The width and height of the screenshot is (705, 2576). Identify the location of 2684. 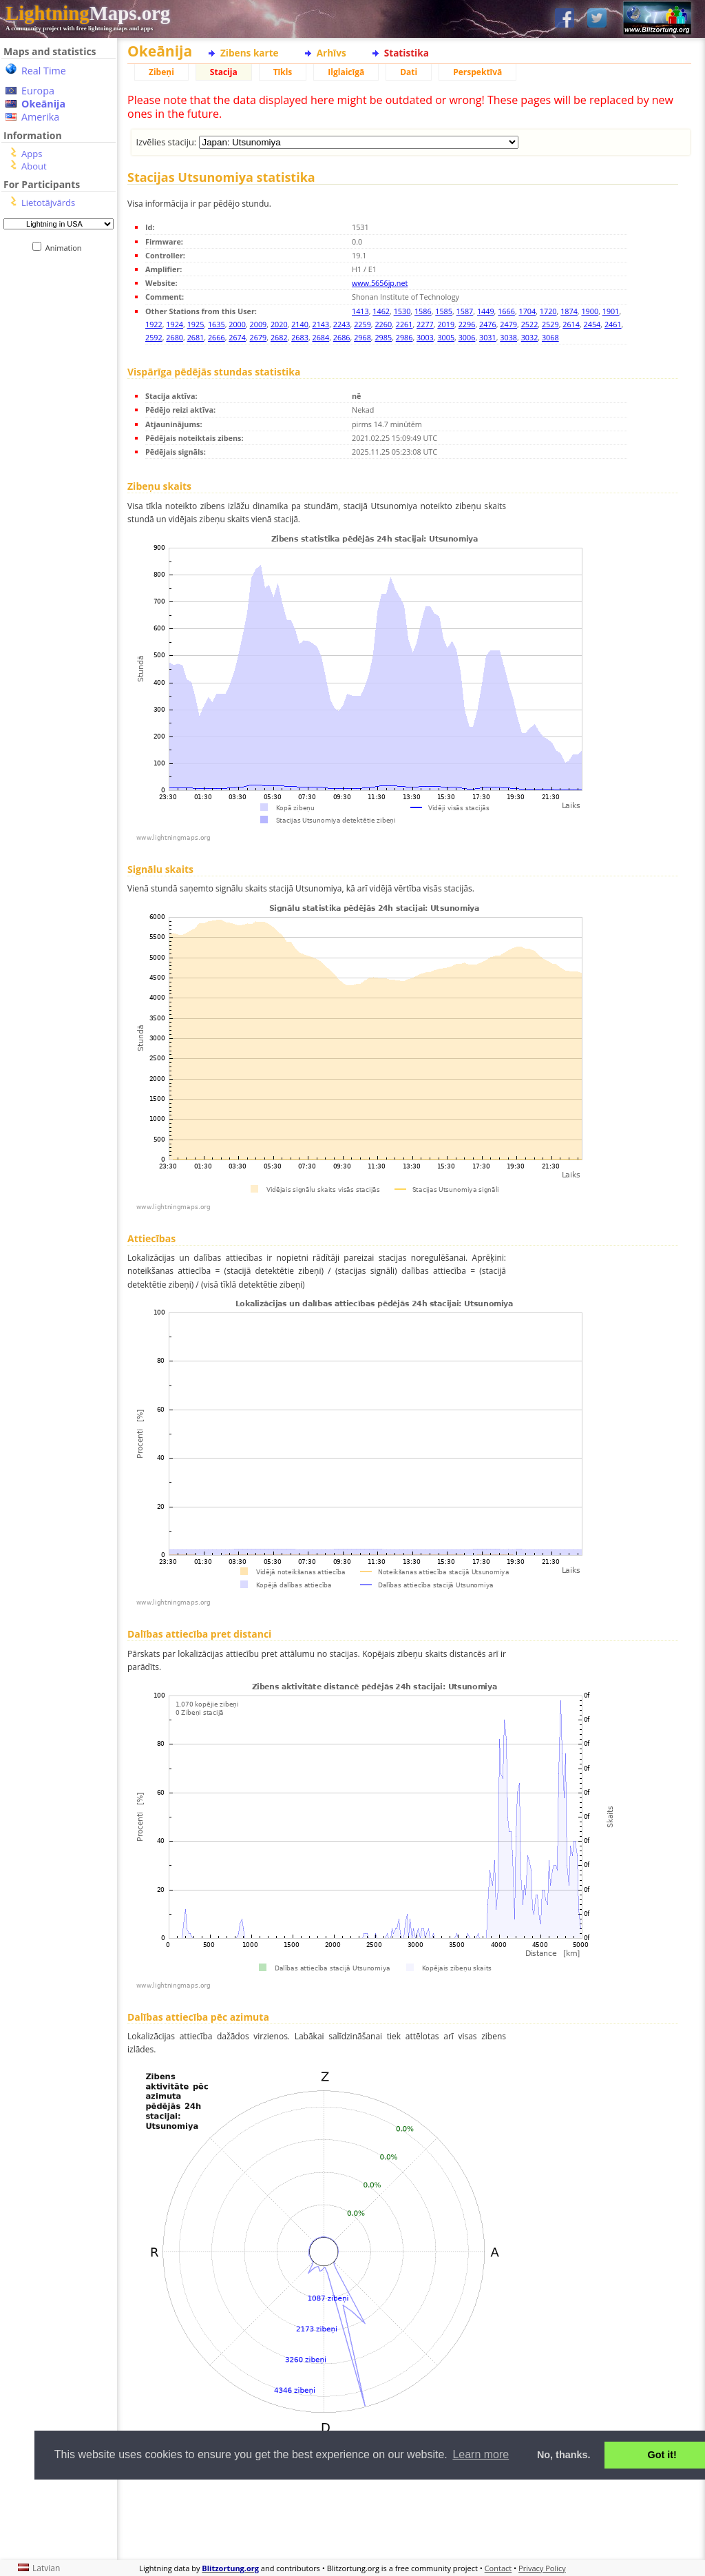
(321, 337).